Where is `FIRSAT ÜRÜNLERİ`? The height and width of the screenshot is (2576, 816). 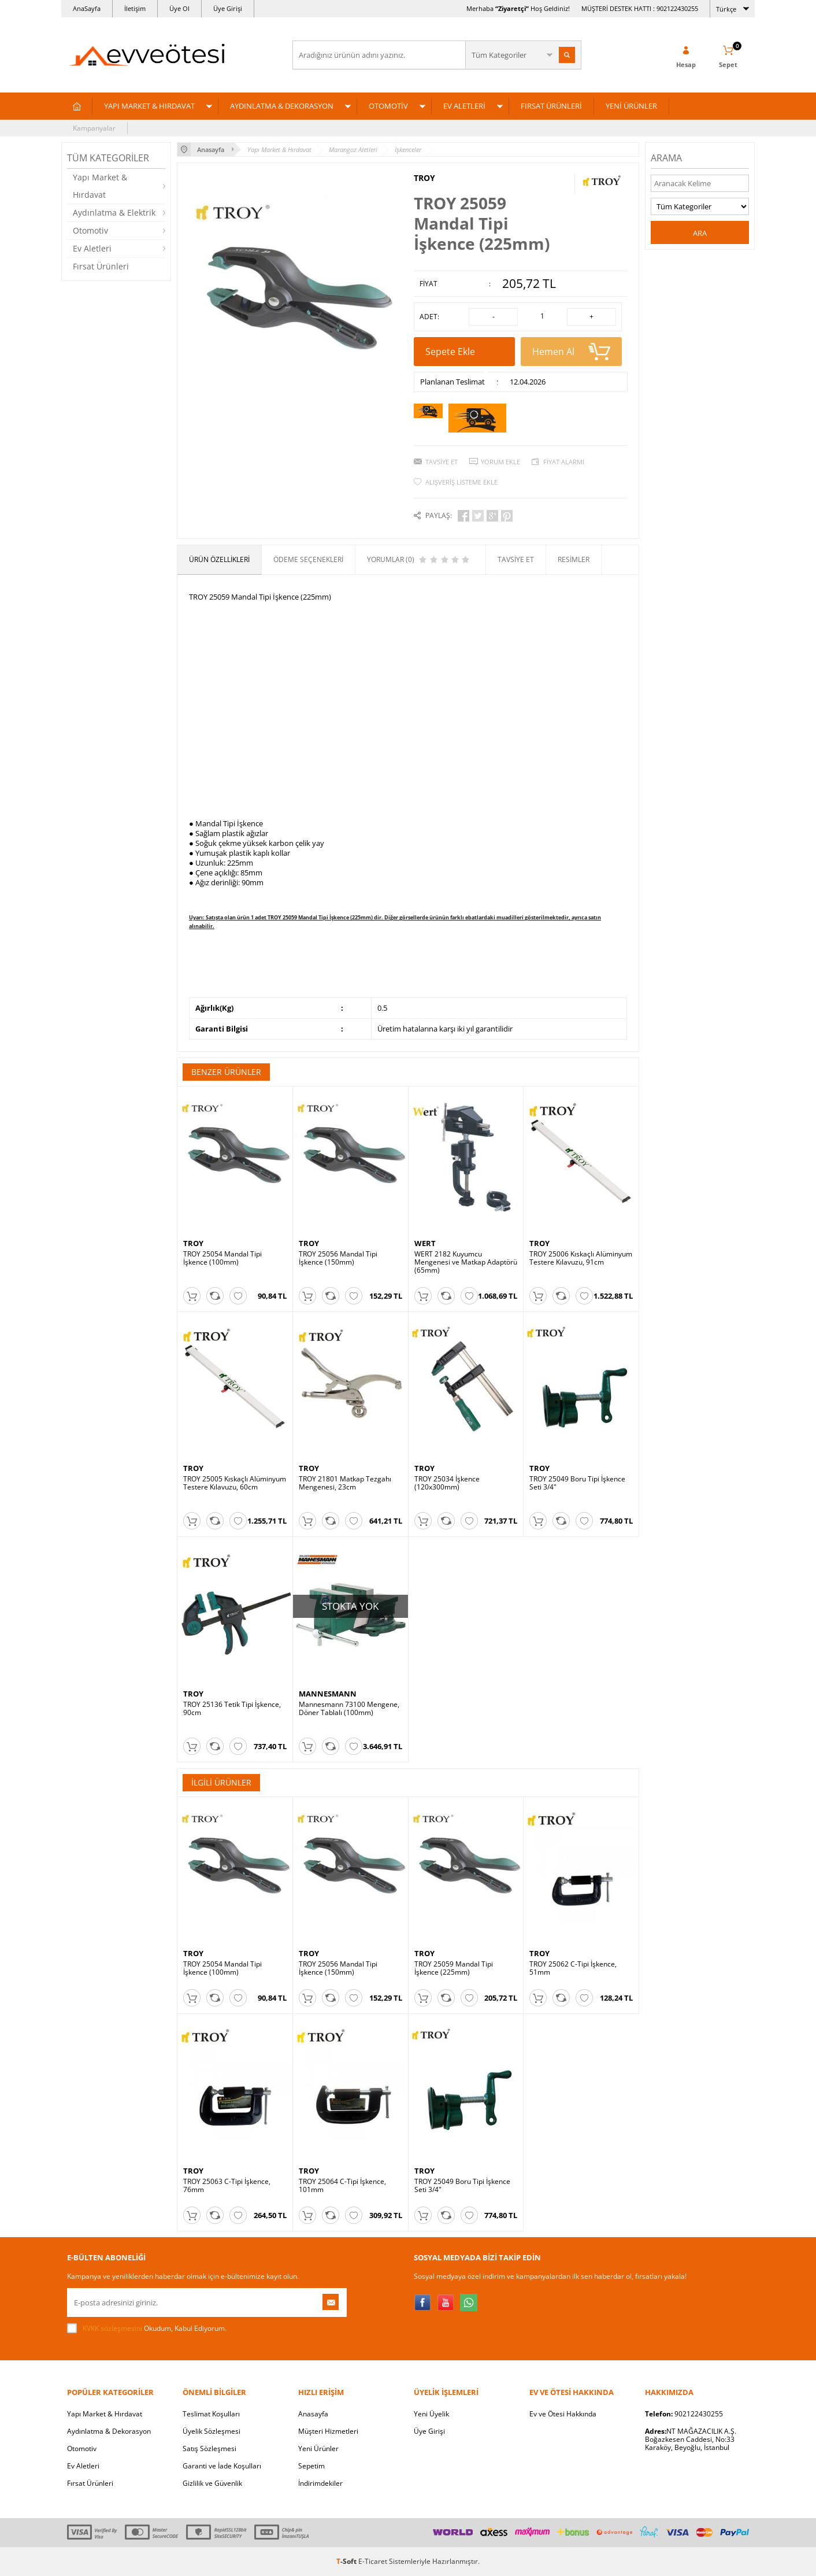 FIRSAT ÜRÜNLERİ is located at coordinates (551, 106).